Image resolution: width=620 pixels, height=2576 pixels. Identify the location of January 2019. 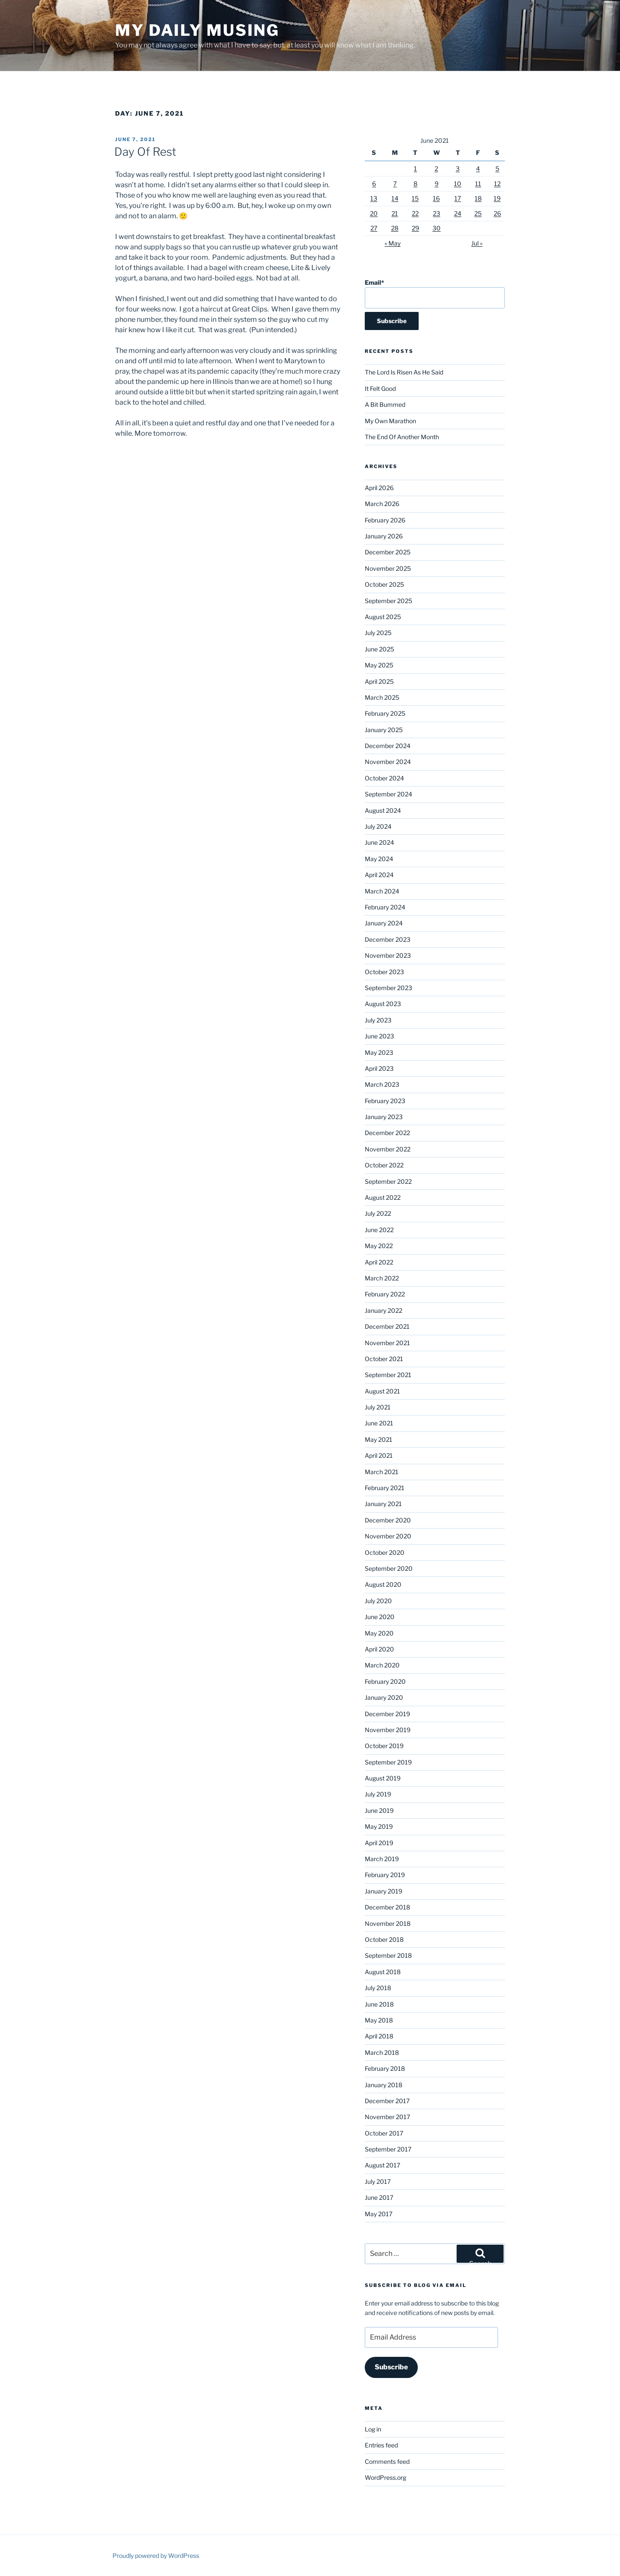
(383, 1891).